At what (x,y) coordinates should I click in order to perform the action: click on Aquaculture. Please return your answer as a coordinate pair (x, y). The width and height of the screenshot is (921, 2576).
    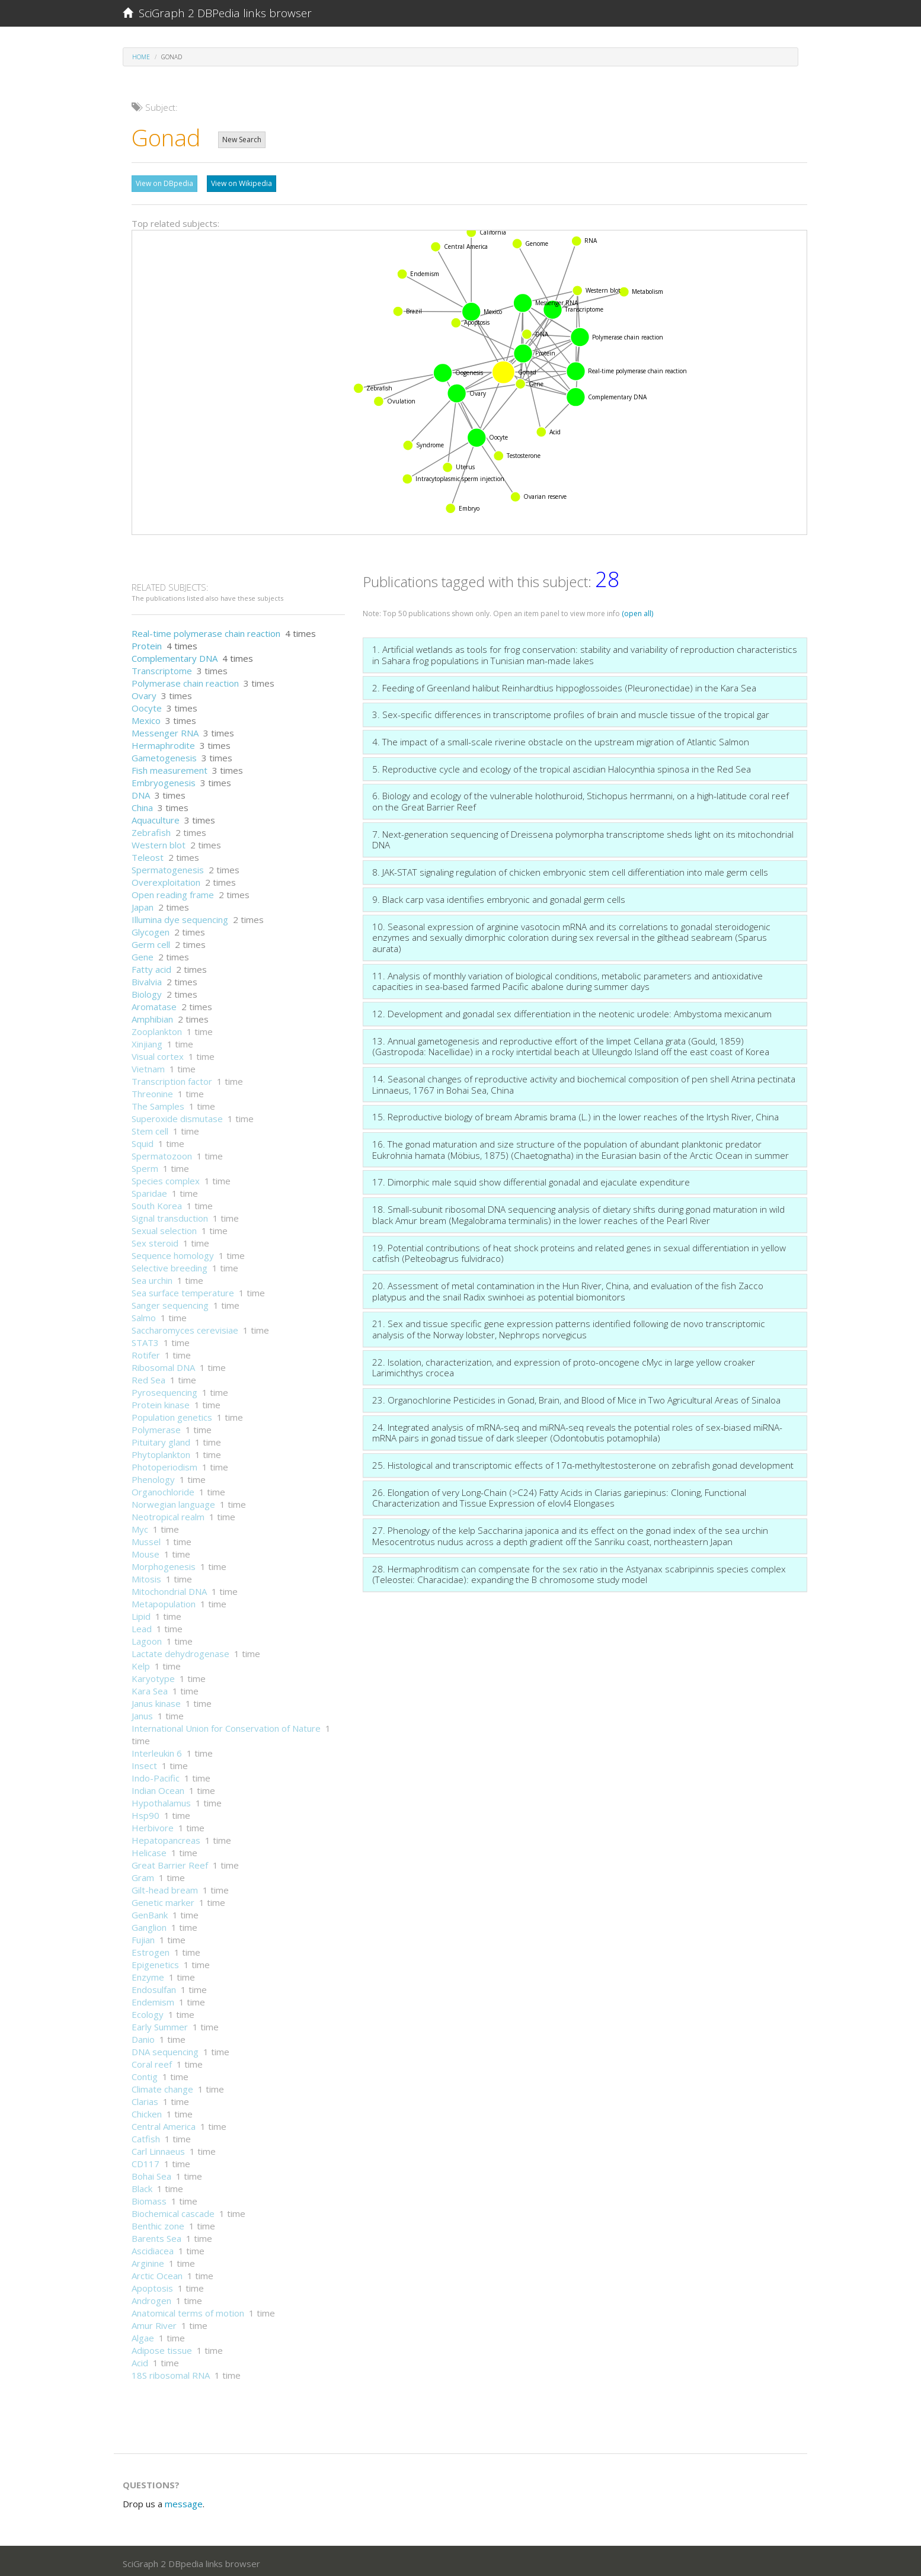
    Looking at the image, I should click on (156, 817).